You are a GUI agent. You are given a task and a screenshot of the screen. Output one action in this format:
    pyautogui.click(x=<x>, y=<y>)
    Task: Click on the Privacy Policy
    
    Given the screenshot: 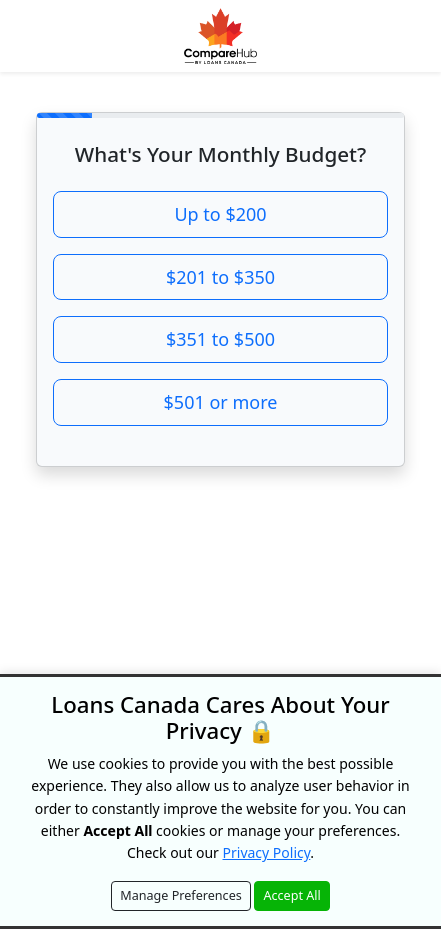 What is the action you would take?
    pyautogui.click(x=267, y=852)
    